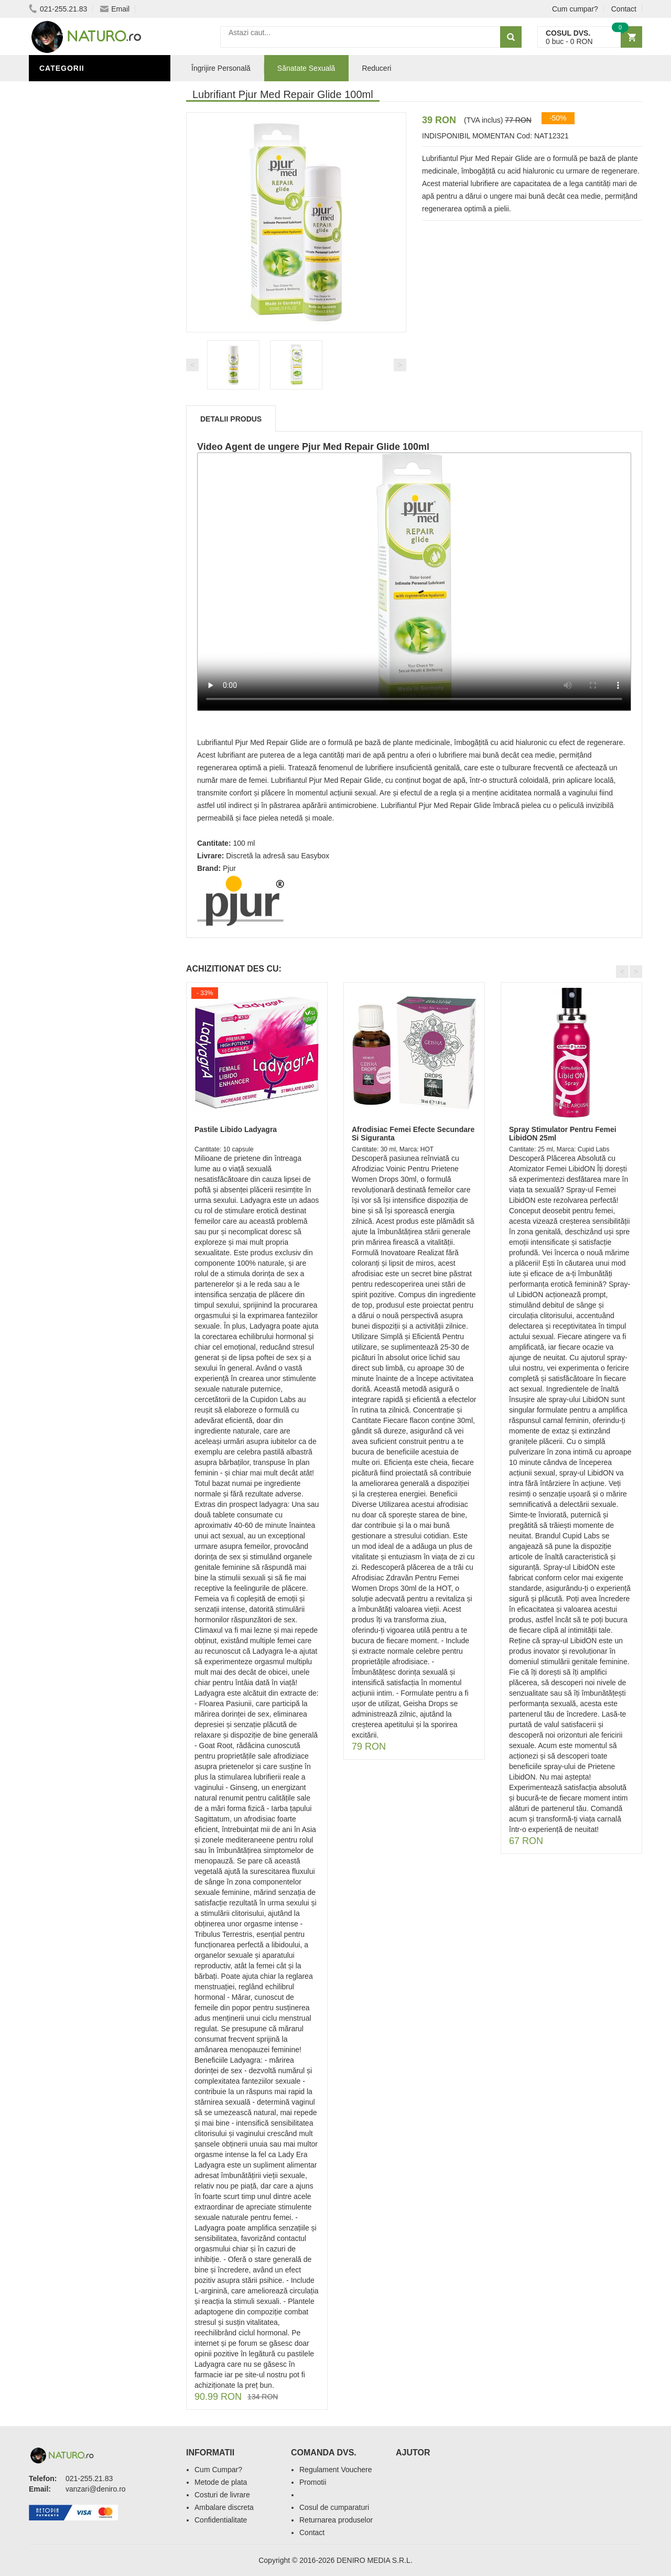  Describe the element at coordinates (335, 2469) in the screenshot. I see `Regulament Vouchere` at that location.